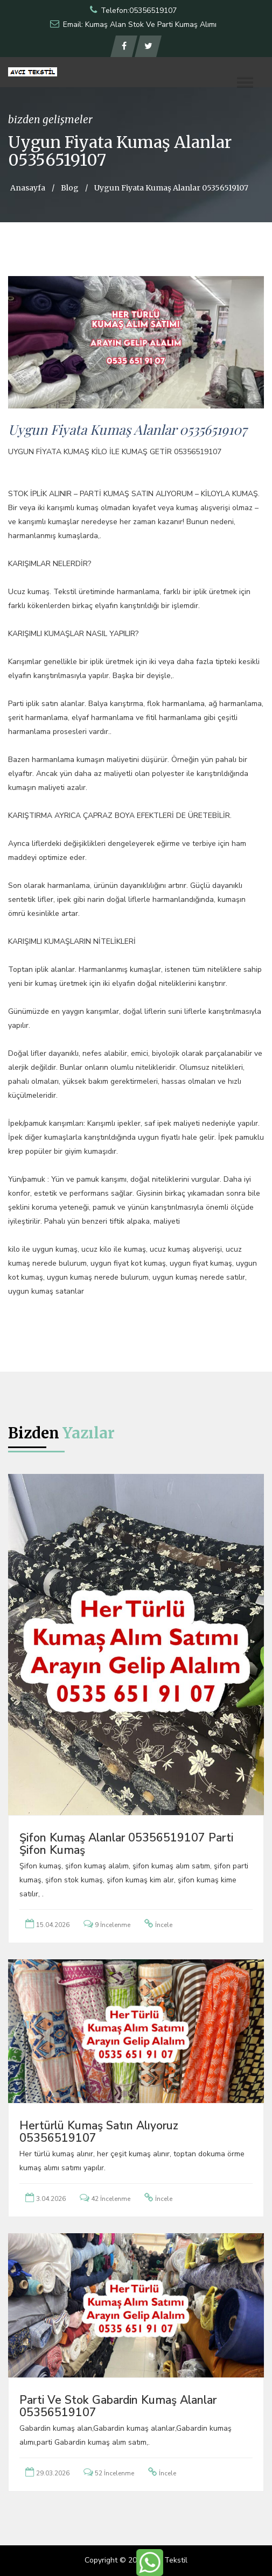 The width and height of the screenshot is (272, 2576). Describe the element at coordinates (163, 1925) in the screenshot. I see `İncele` at that location.